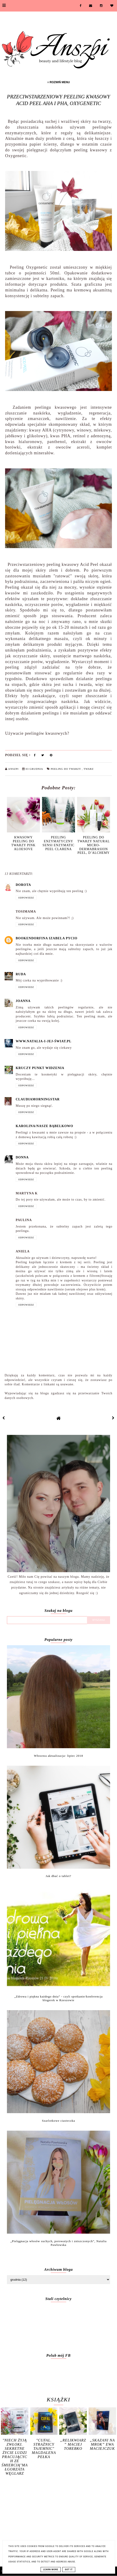 This screenshot has height=2576, width=117. I want to click on Włosowa aktualizacja- lipiec 2018, so click(58, 1755).